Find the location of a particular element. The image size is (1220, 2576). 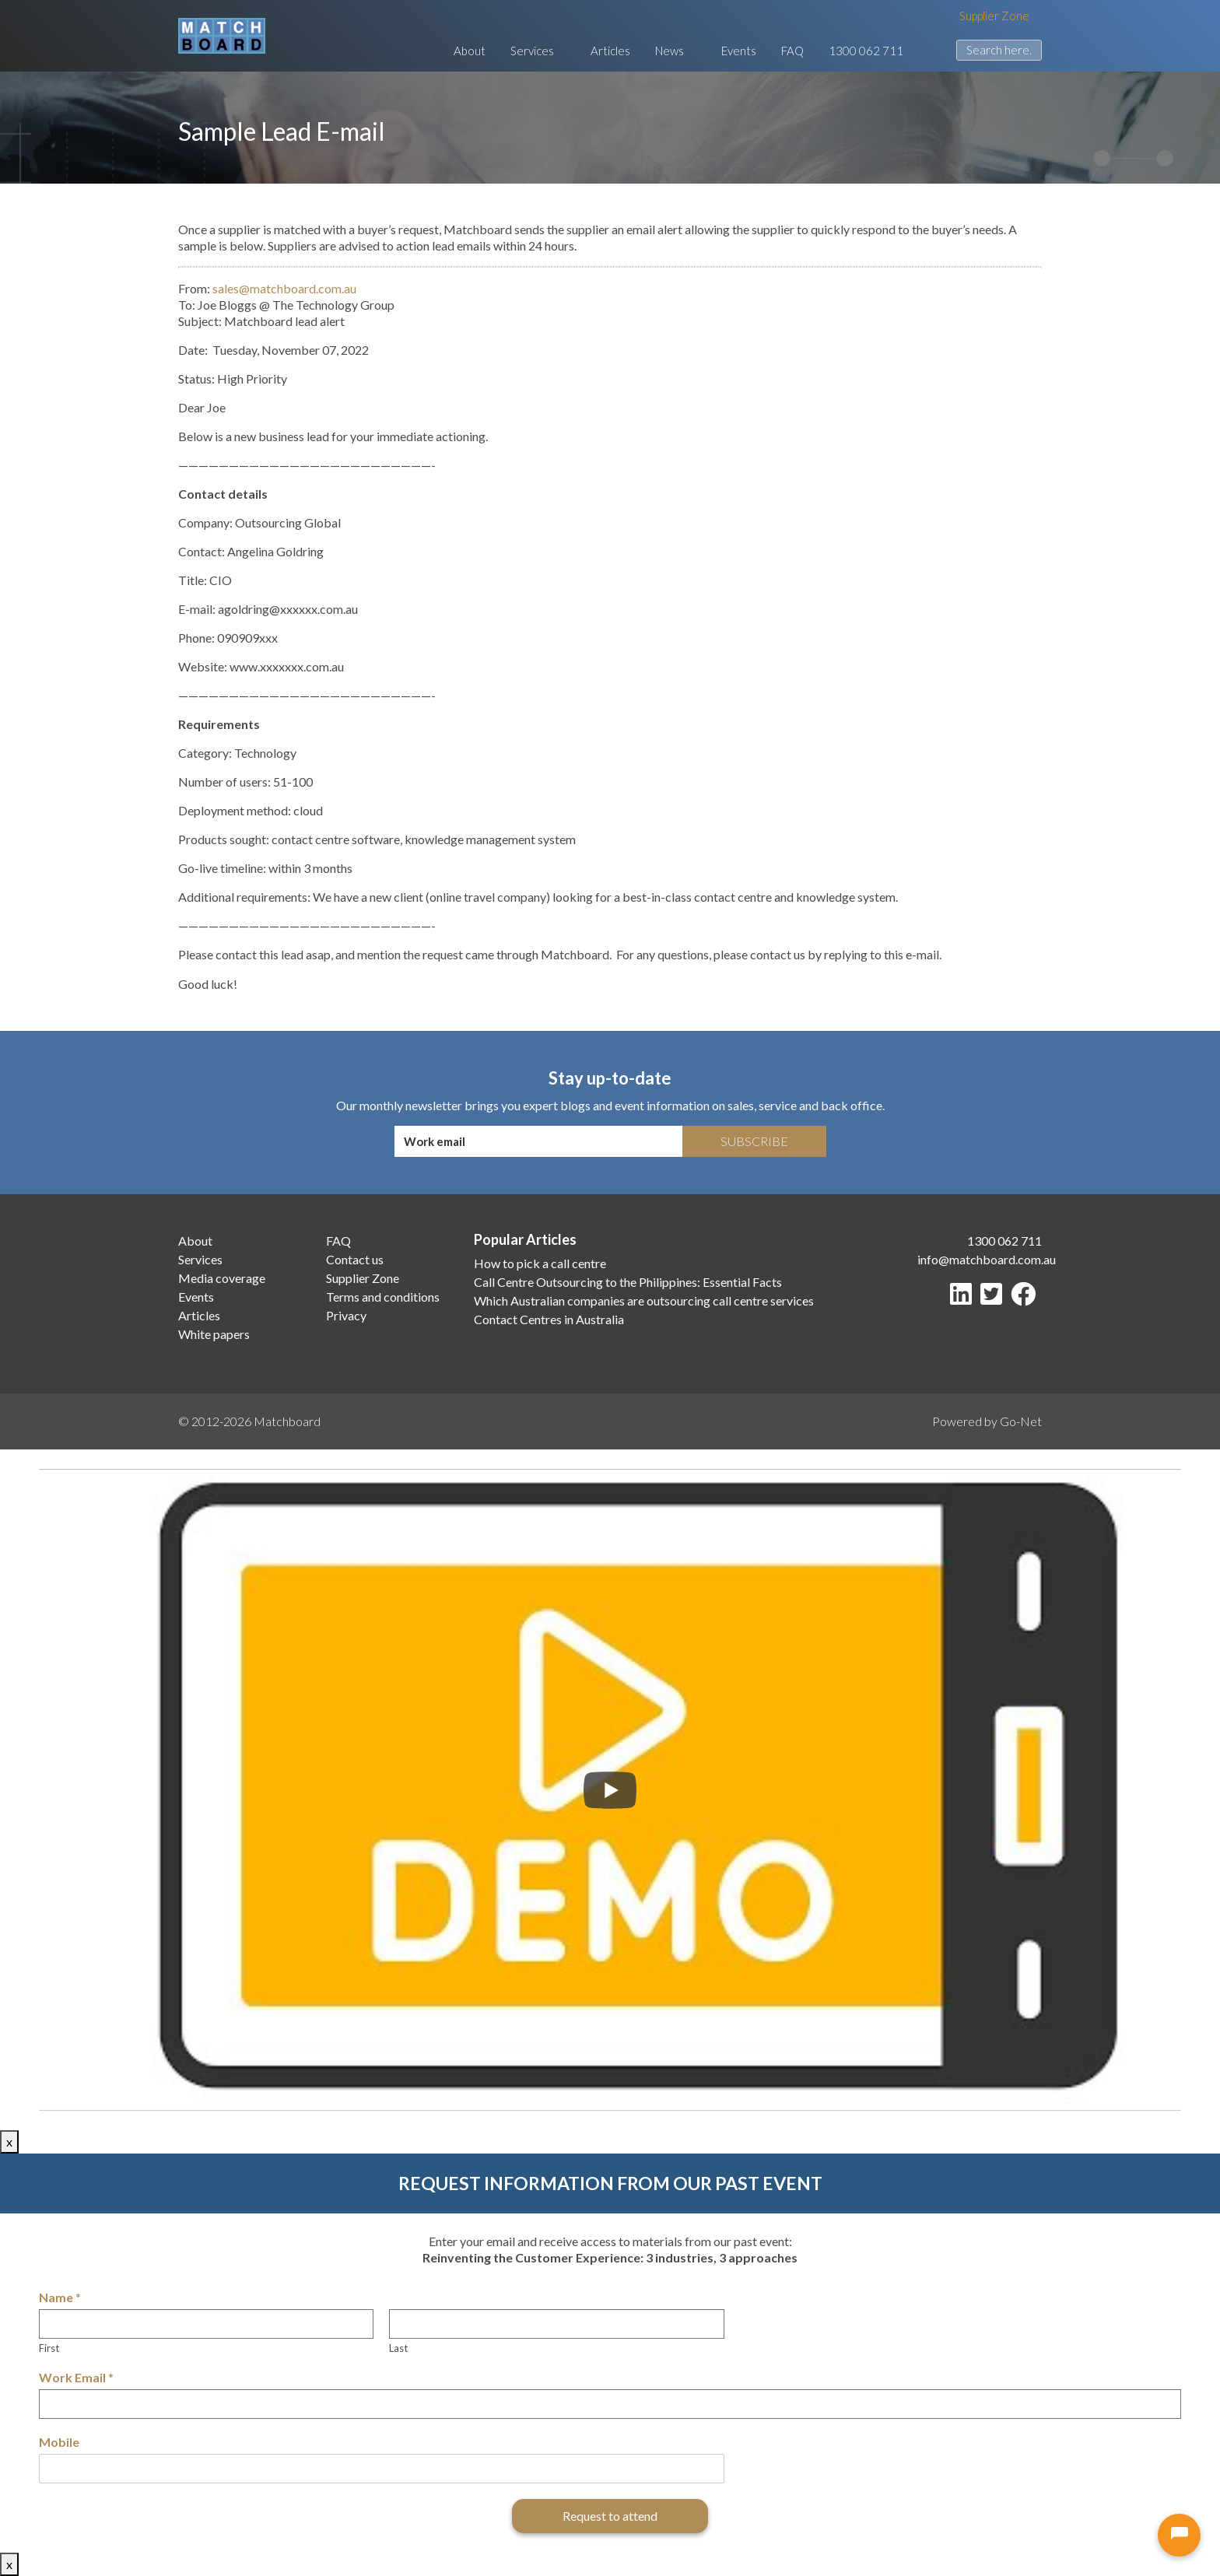

Contact Centres in Australia is located at coordinates (549, 1319).